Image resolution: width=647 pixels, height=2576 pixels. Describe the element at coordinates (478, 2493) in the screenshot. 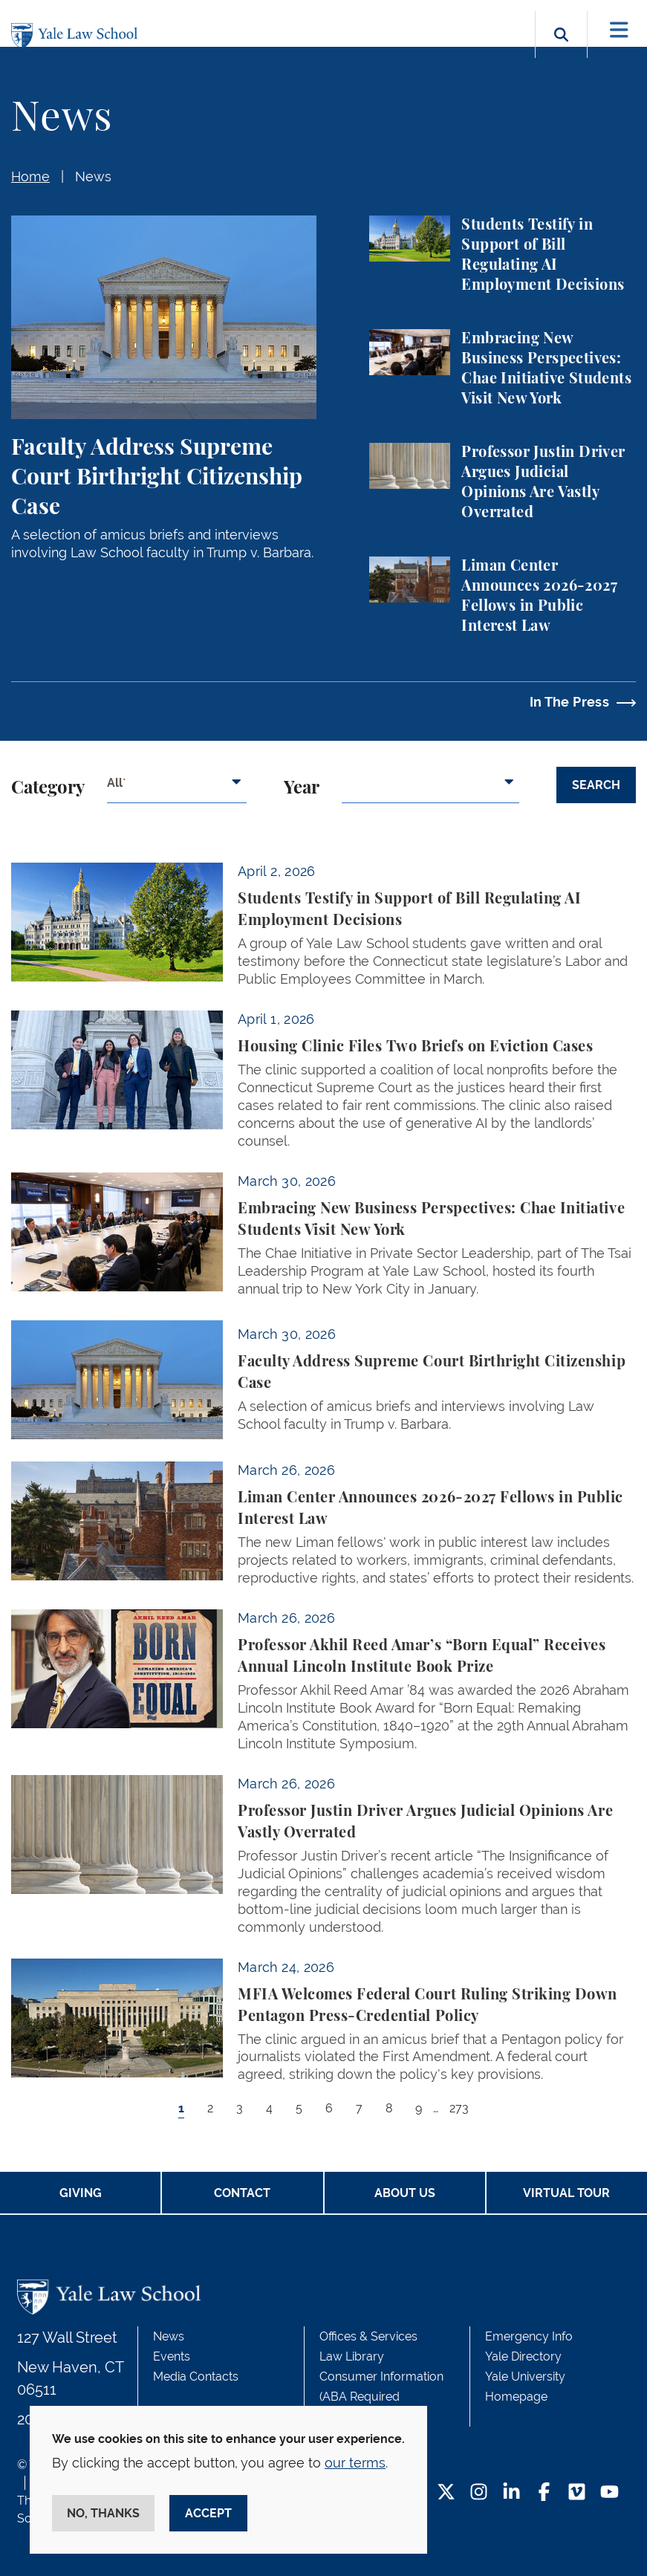

I see `[Instagram Footer Icon]` at that location.